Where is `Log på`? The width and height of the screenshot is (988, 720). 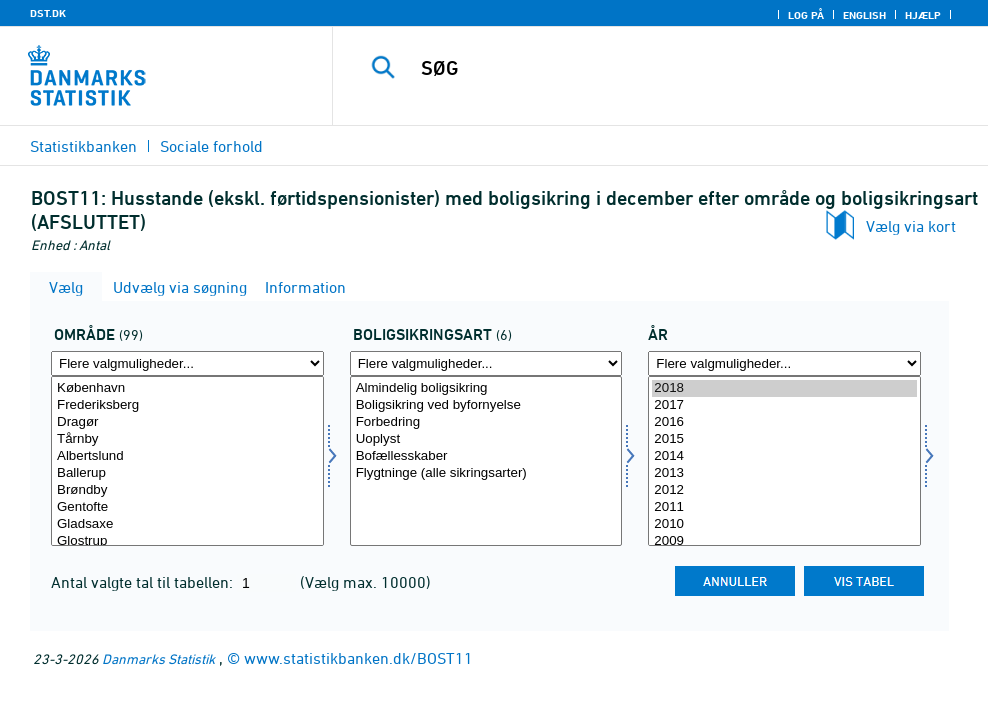 Log på is located at coordinates (806, 15).